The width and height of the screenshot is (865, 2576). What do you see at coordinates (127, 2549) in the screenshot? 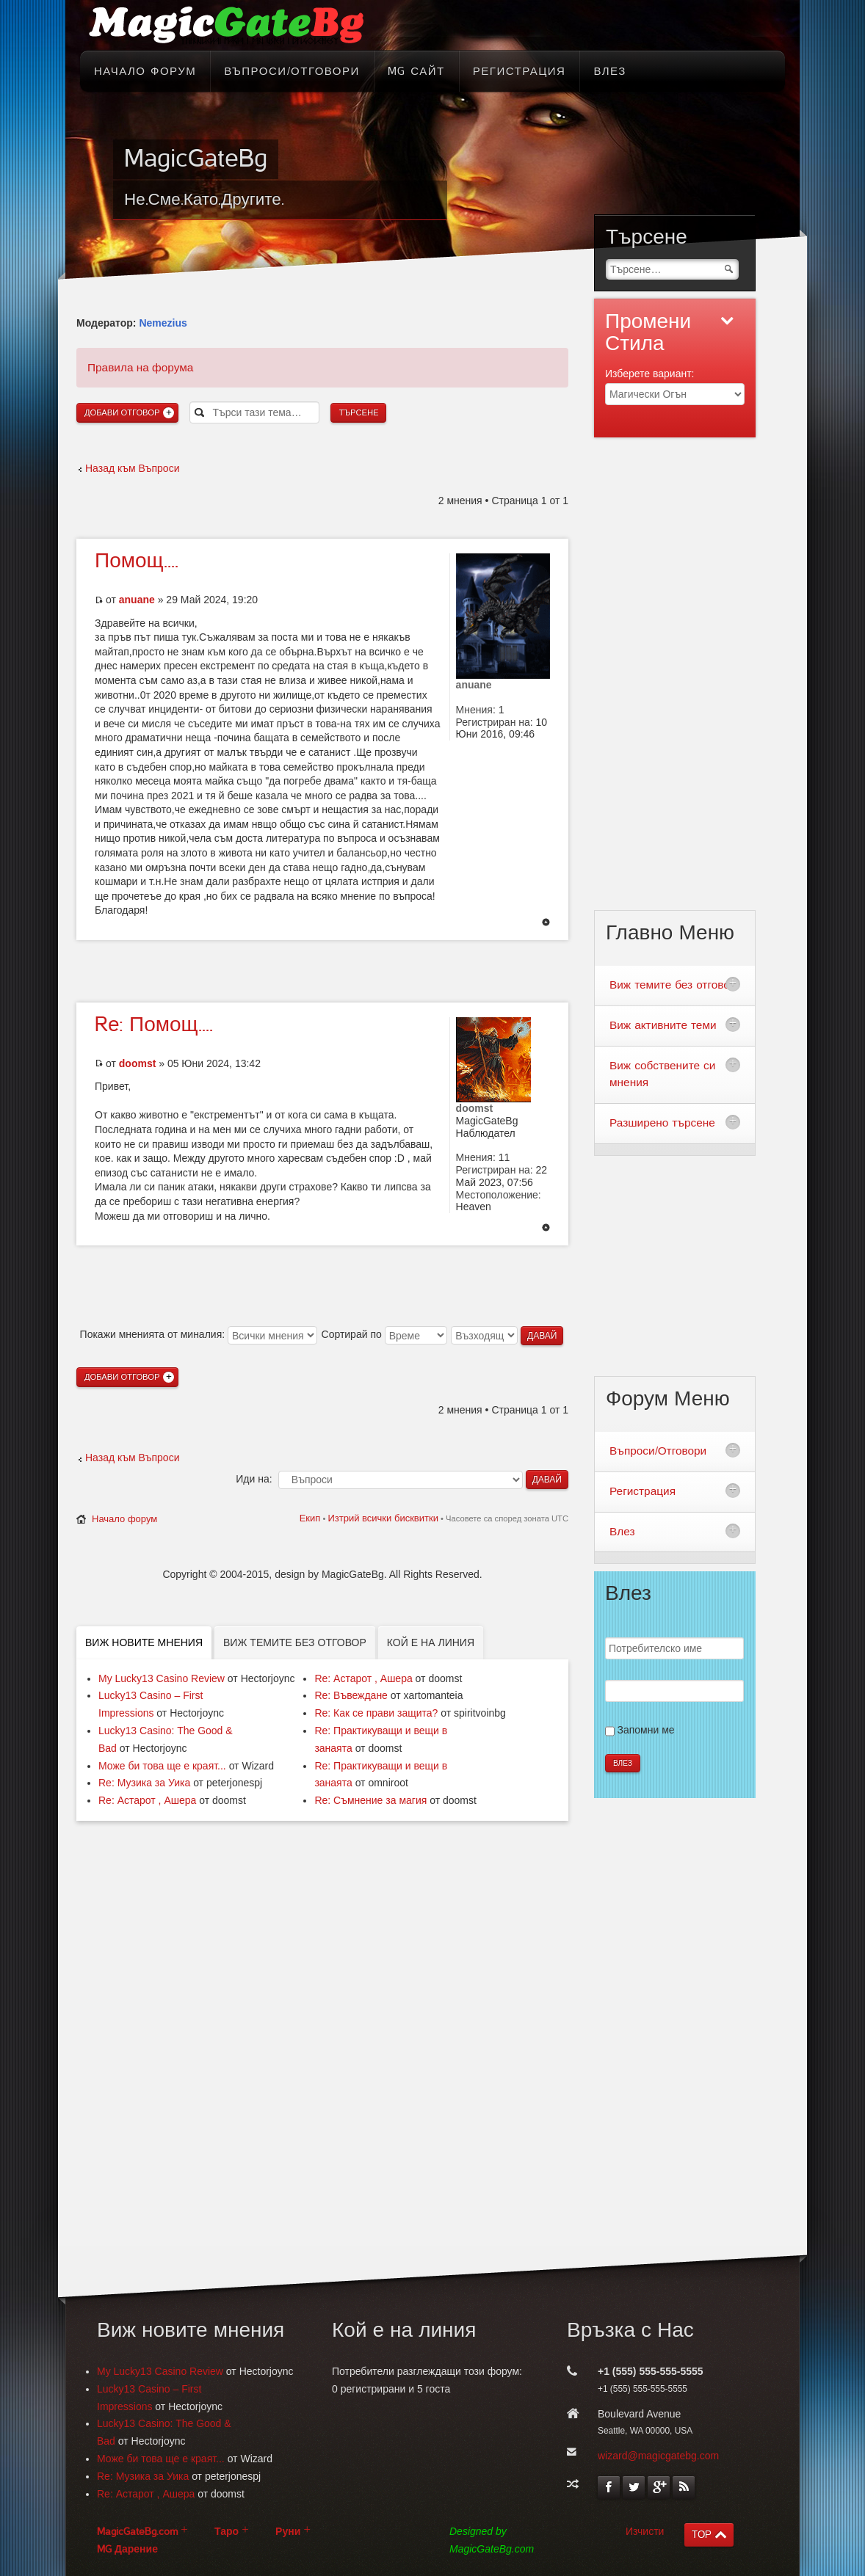
I see `MG Дарение` at bounding box center [127, 2549].